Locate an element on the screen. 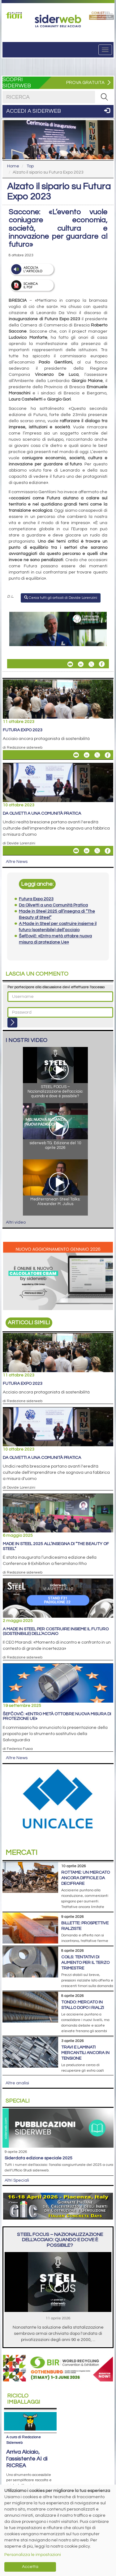 The image size is (116, 2576). Cerca tutti gli articoli di Davide Lorenzini is located at coordinates (60, 597).